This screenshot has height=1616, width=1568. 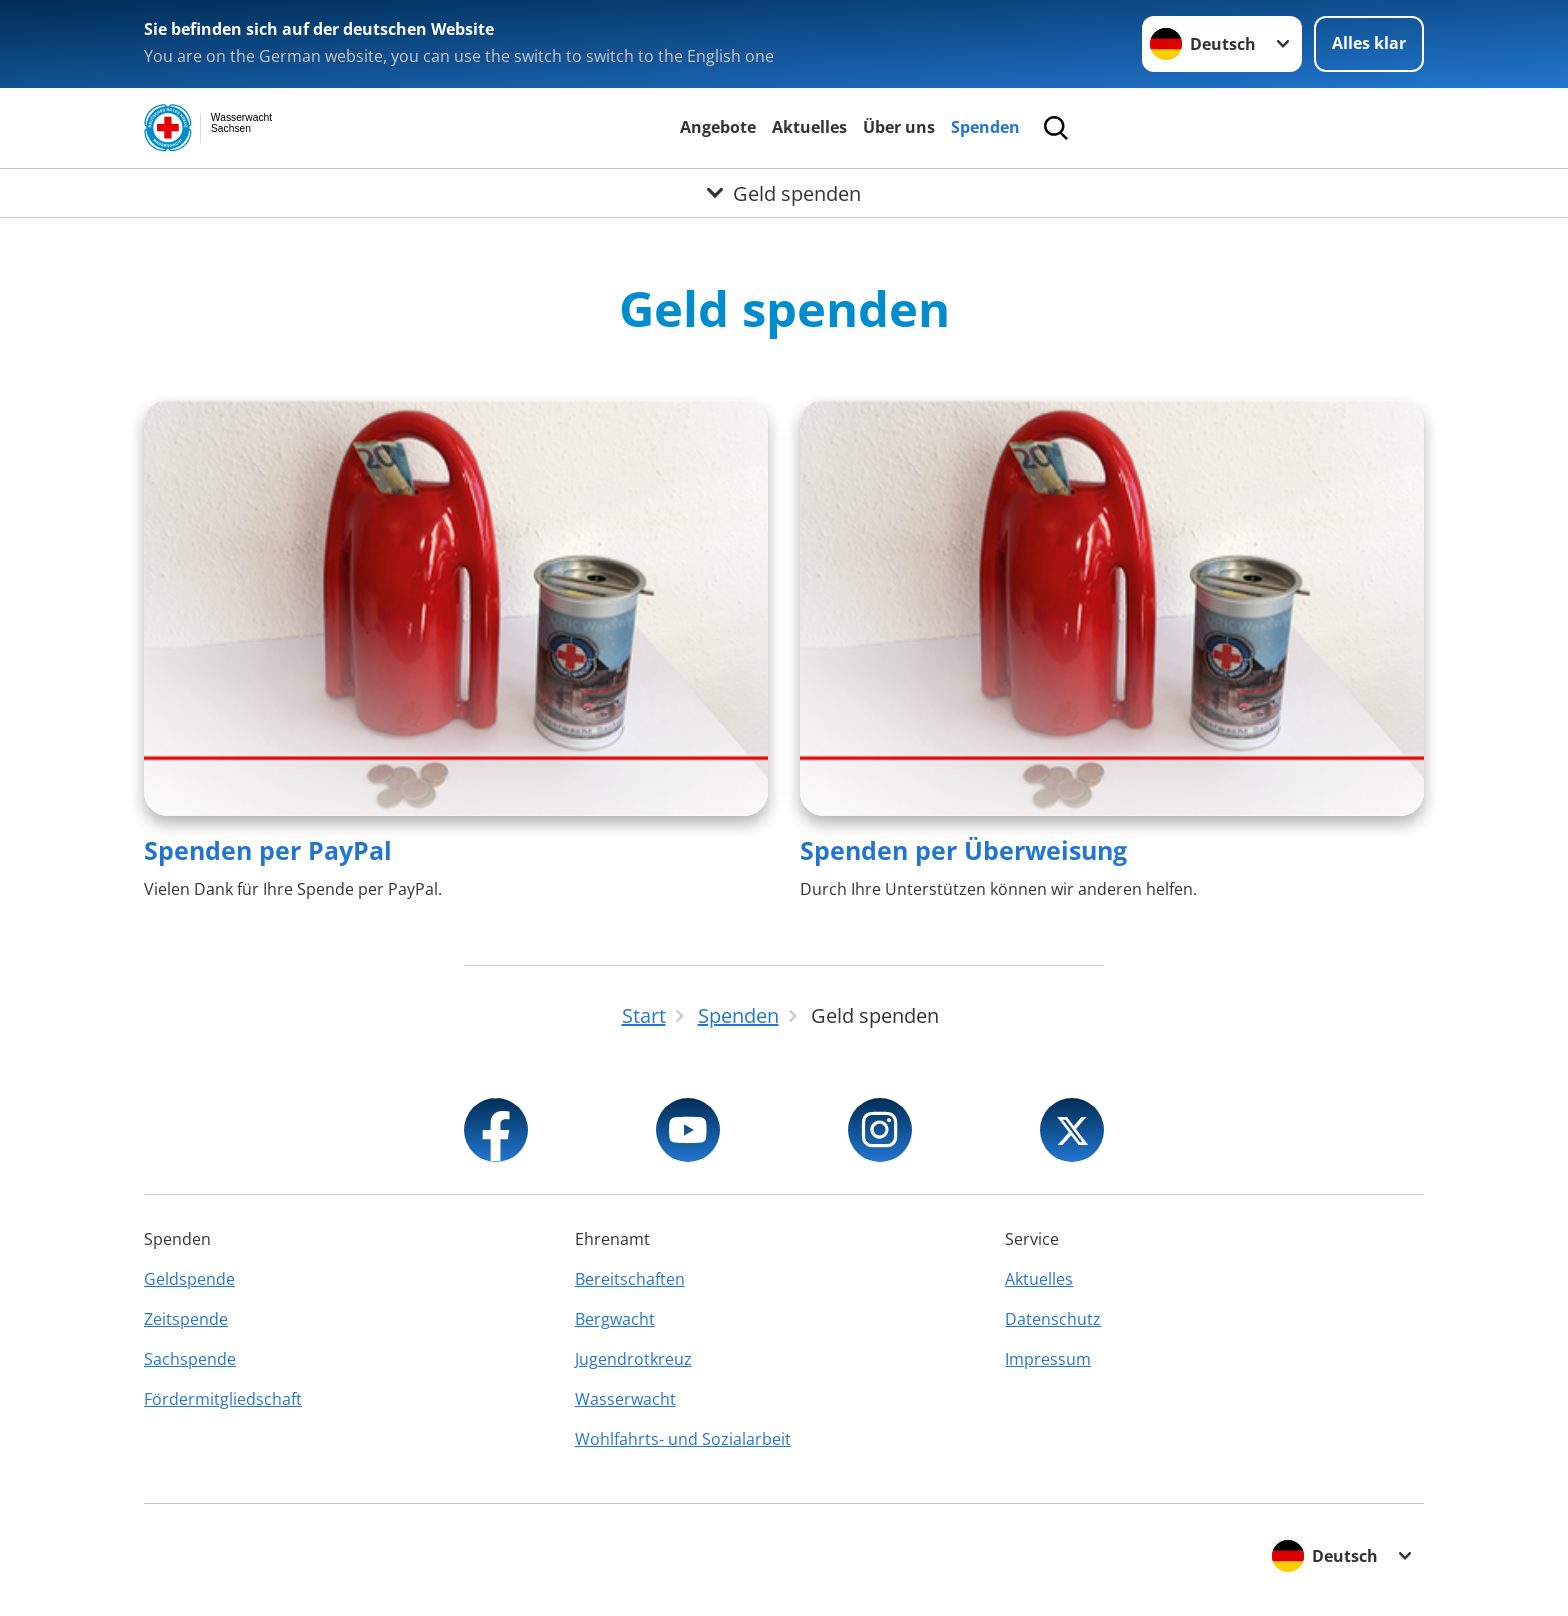 What do you see at coordinates (186, 1319) in the screenshot?
I see `Zeitspende` at bounding box center [186, 1319].